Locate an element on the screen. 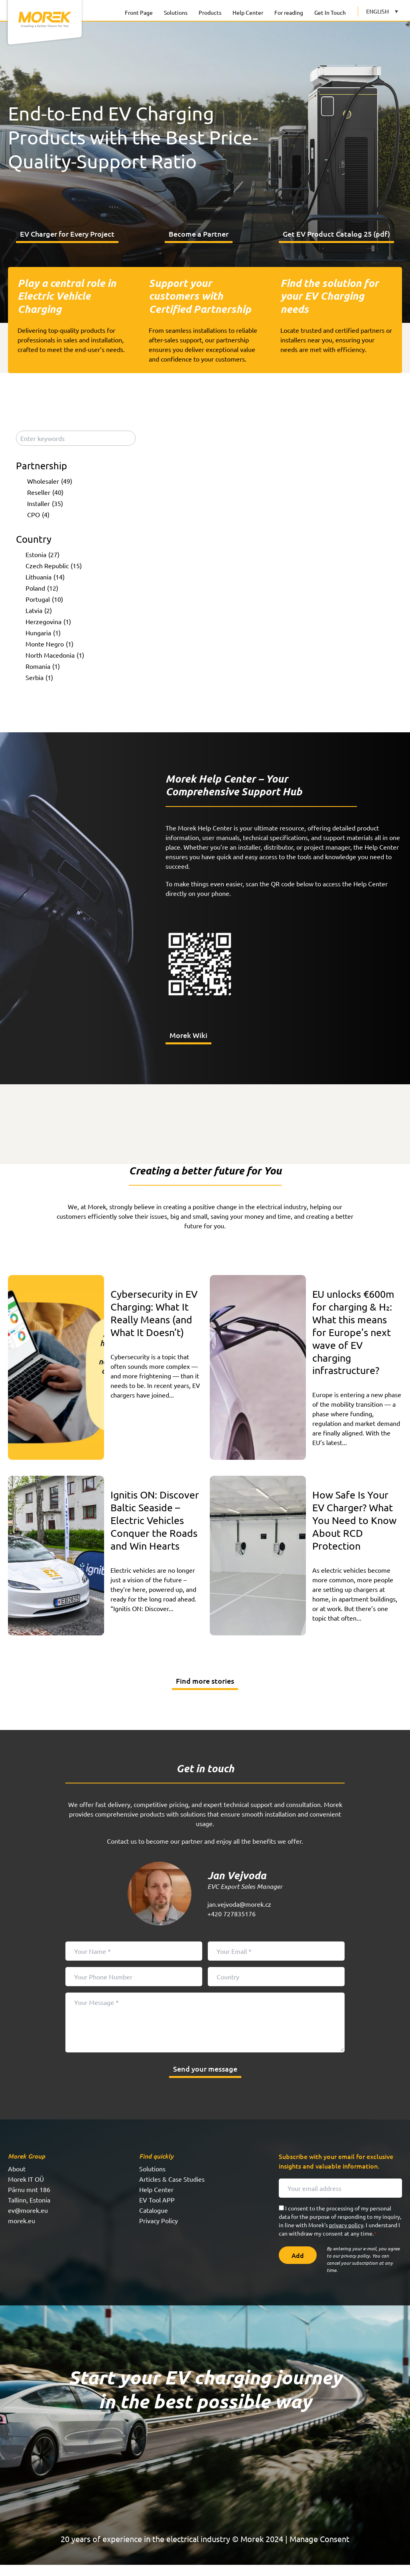 This screenshot has width=410, height=2576. Morek IT OÜ is located at coordinates (26, 2190).